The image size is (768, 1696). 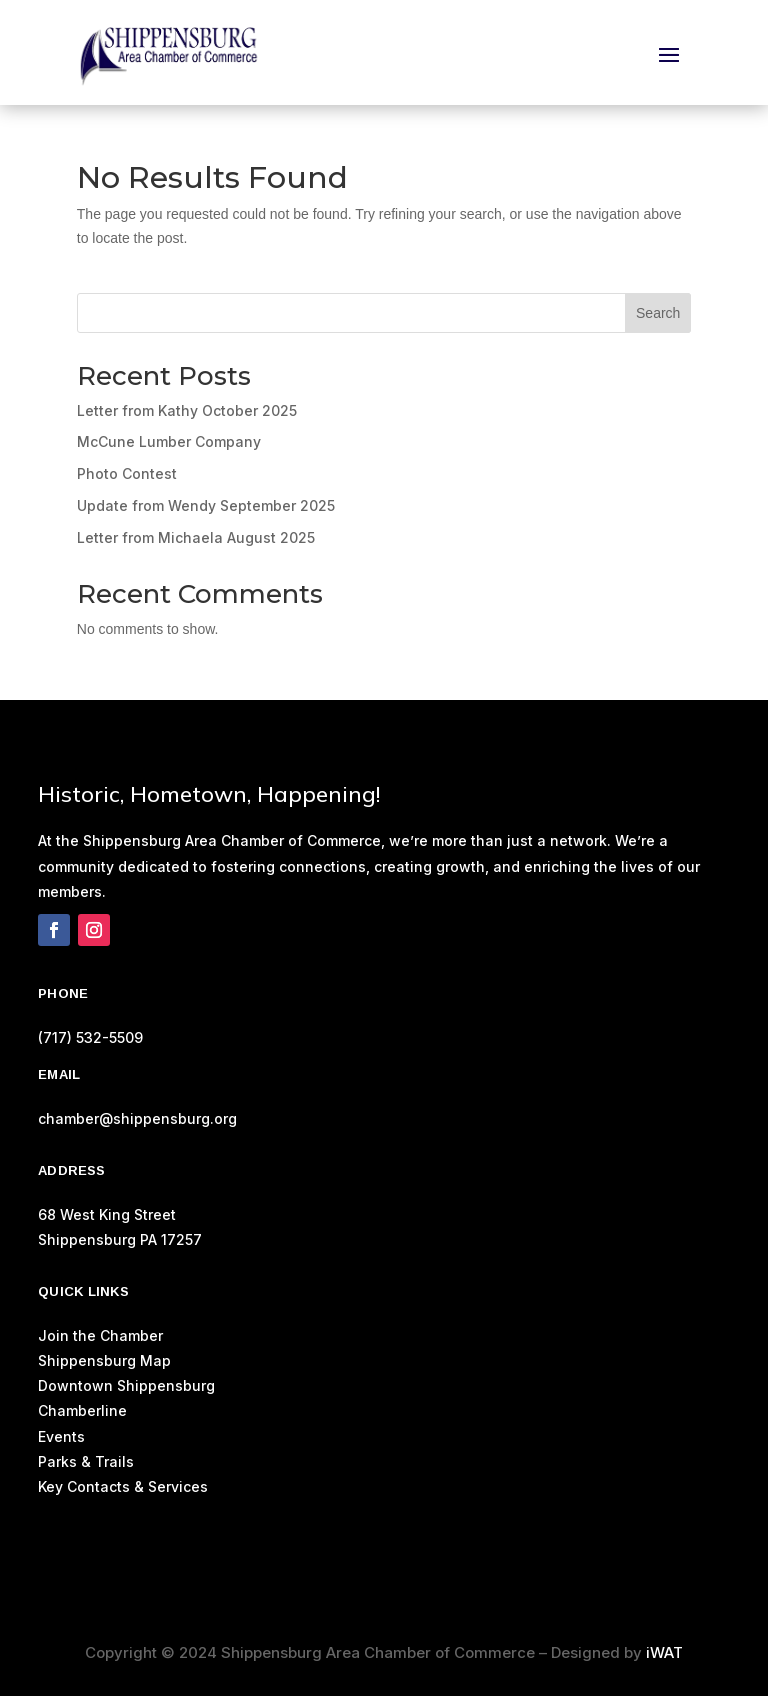 I want to click on Letter from Kathy October 2025, so click(x=187, y=410).